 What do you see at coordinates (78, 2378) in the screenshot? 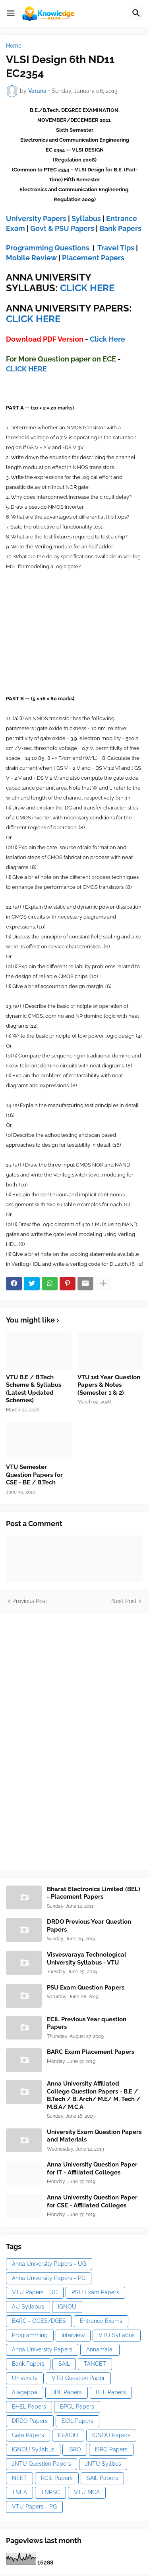
I see `VTU Question Paper` at bounding box center [78, 2378].